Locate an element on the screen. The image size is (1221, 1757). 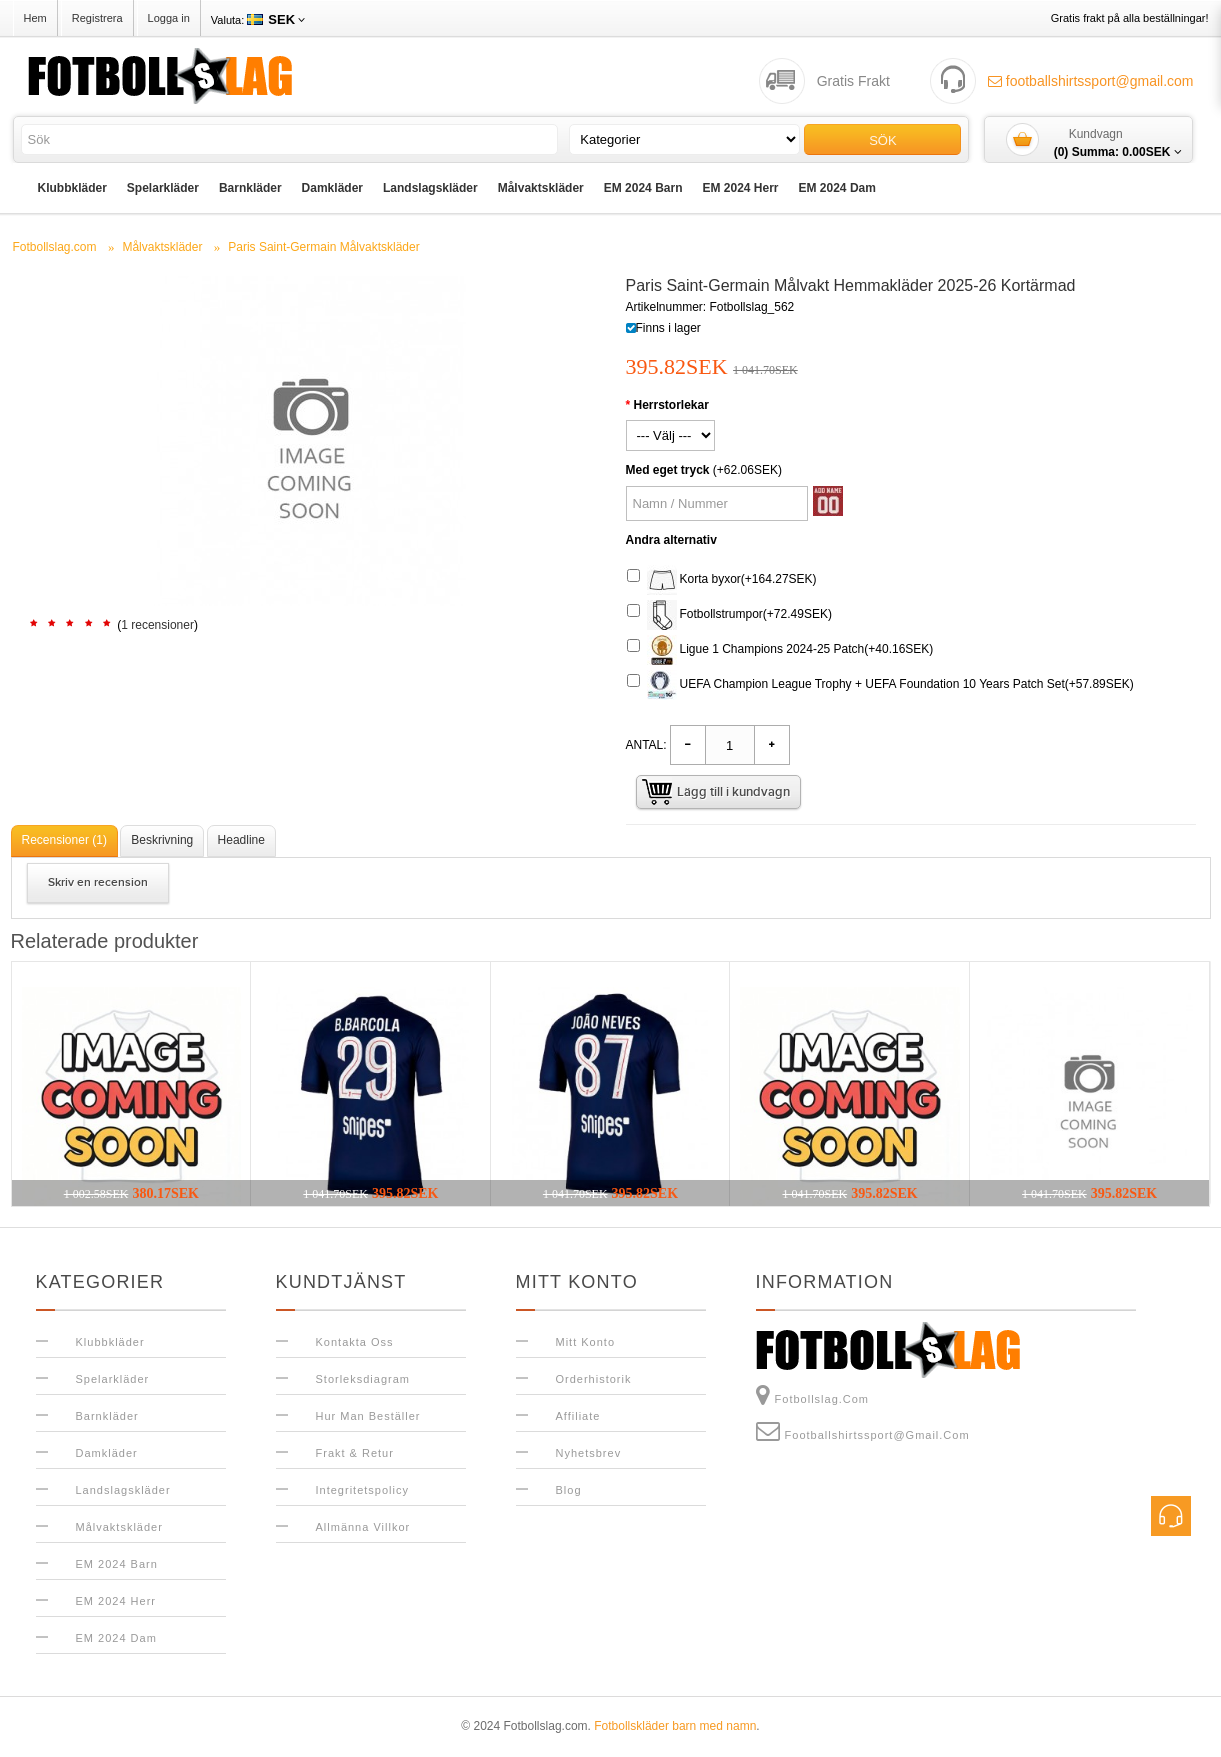
Med eget tryck is located at coordinates (668, 470).